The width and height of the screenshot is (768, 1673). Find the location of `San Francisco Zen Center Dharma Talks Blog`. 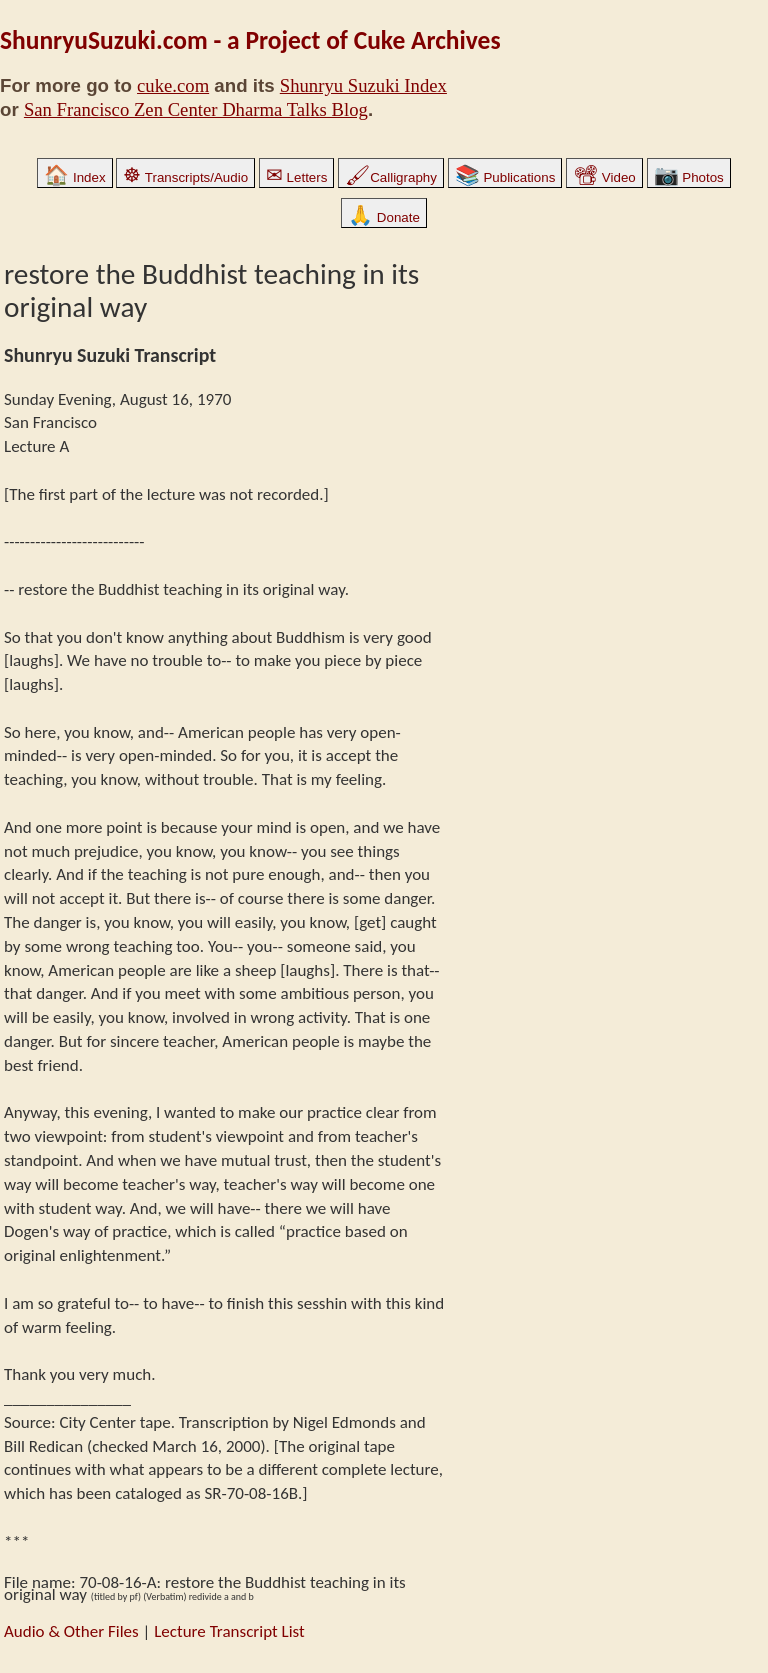

San Francisco Zen Center Dharma Talks Blog is located at coordinates (196, 109).